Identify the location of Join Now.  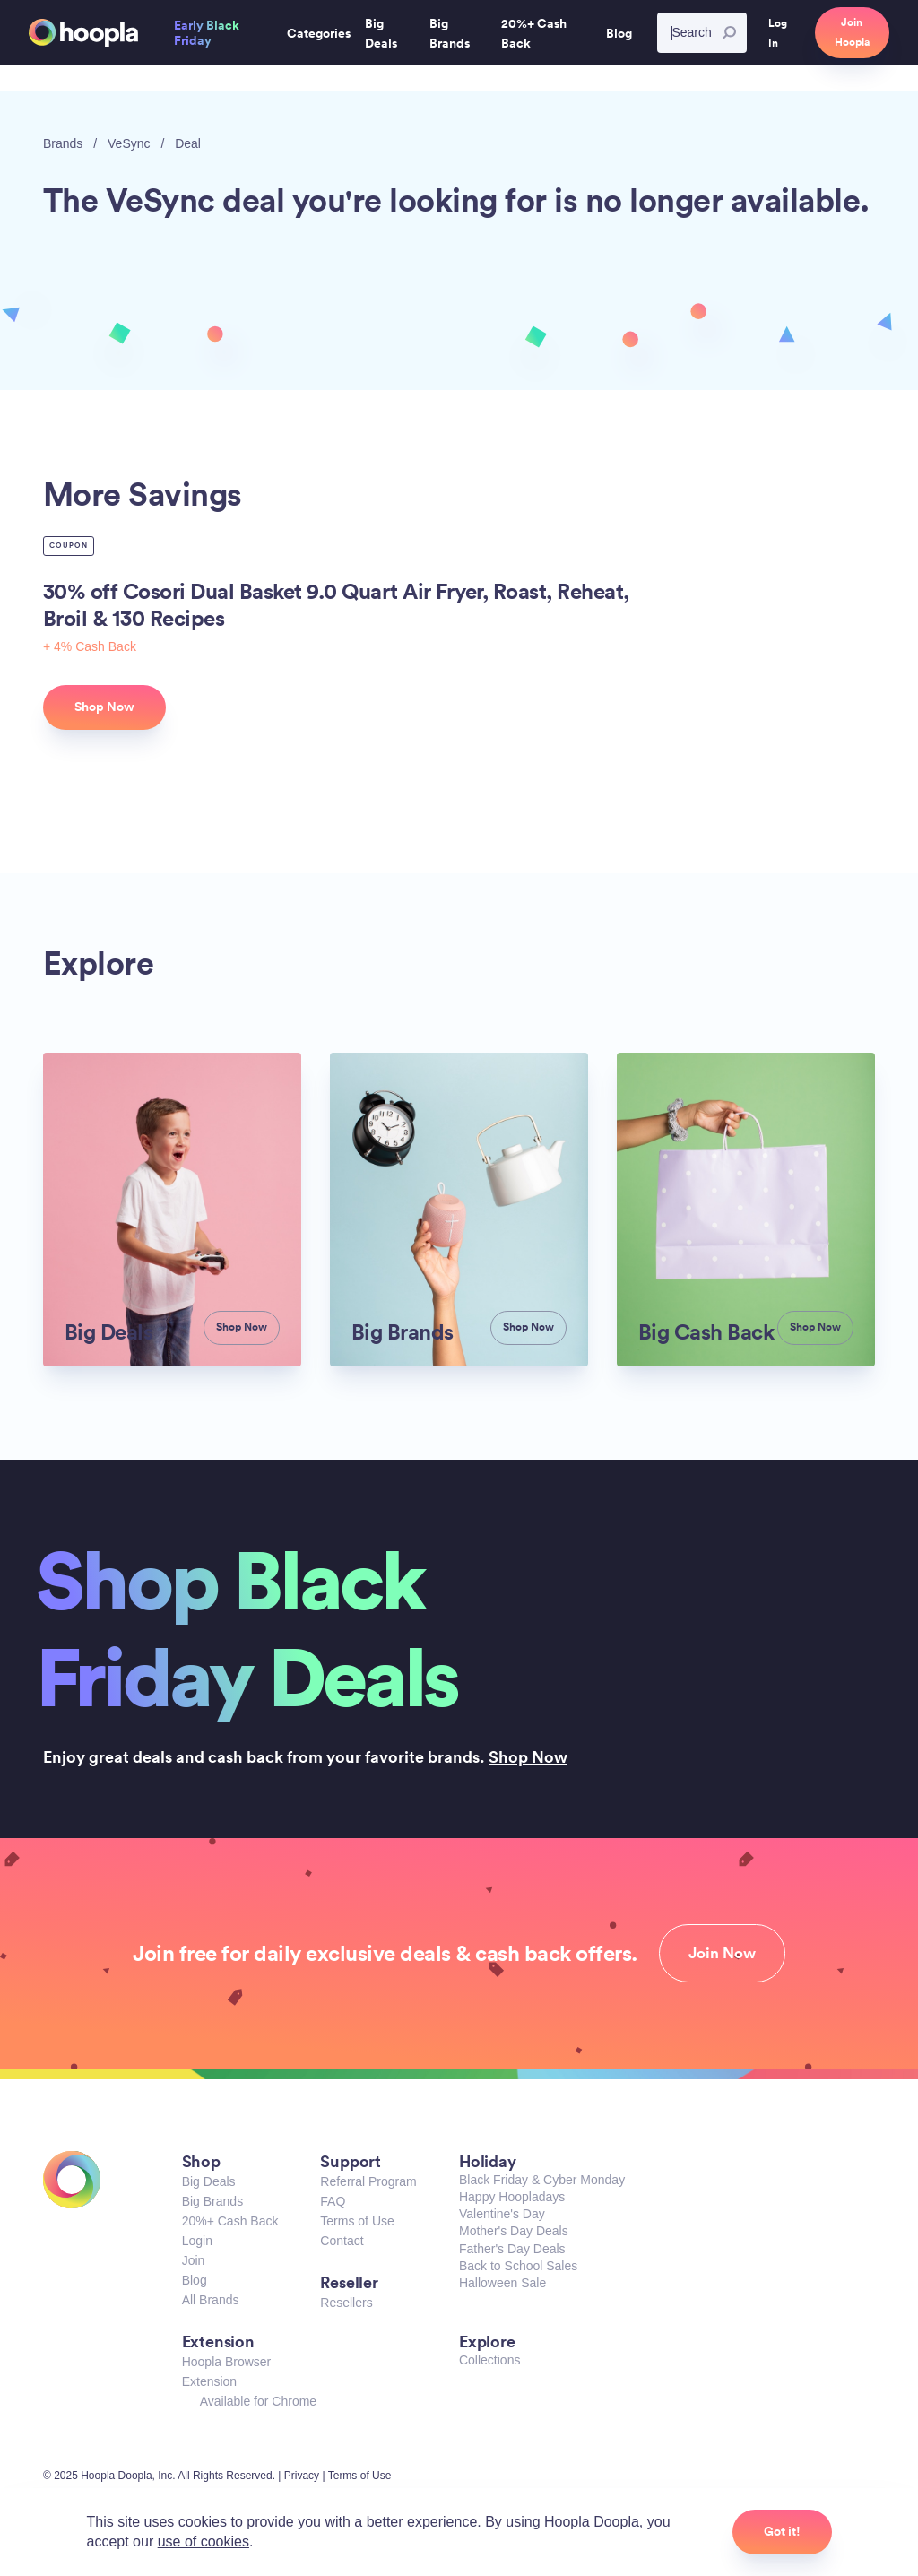
(722, 1953).